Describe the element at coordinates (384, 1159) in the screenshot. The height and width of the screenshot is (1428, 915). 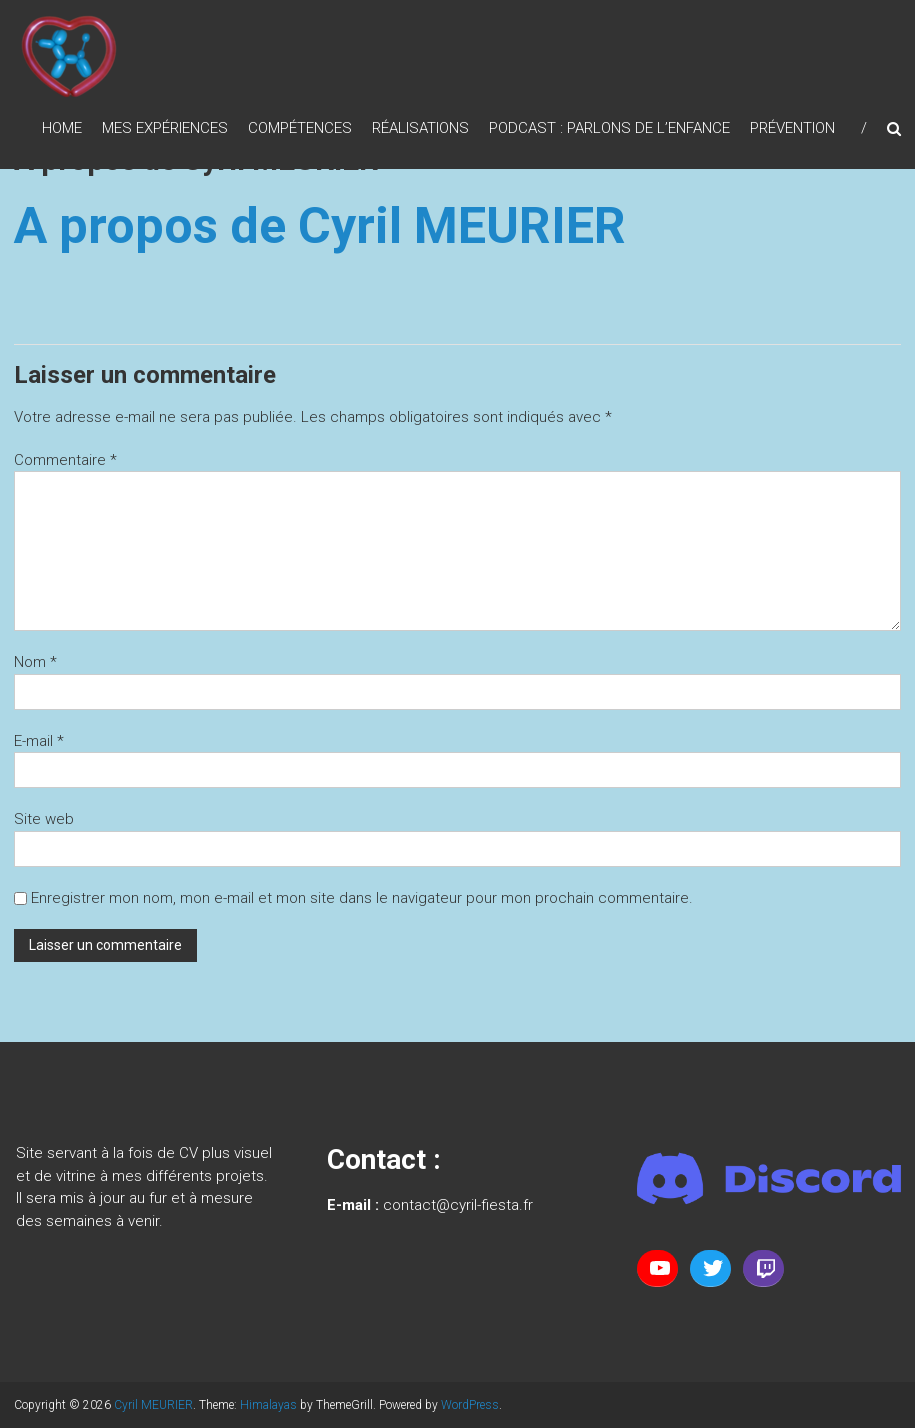
I see `Contact :` at that location.